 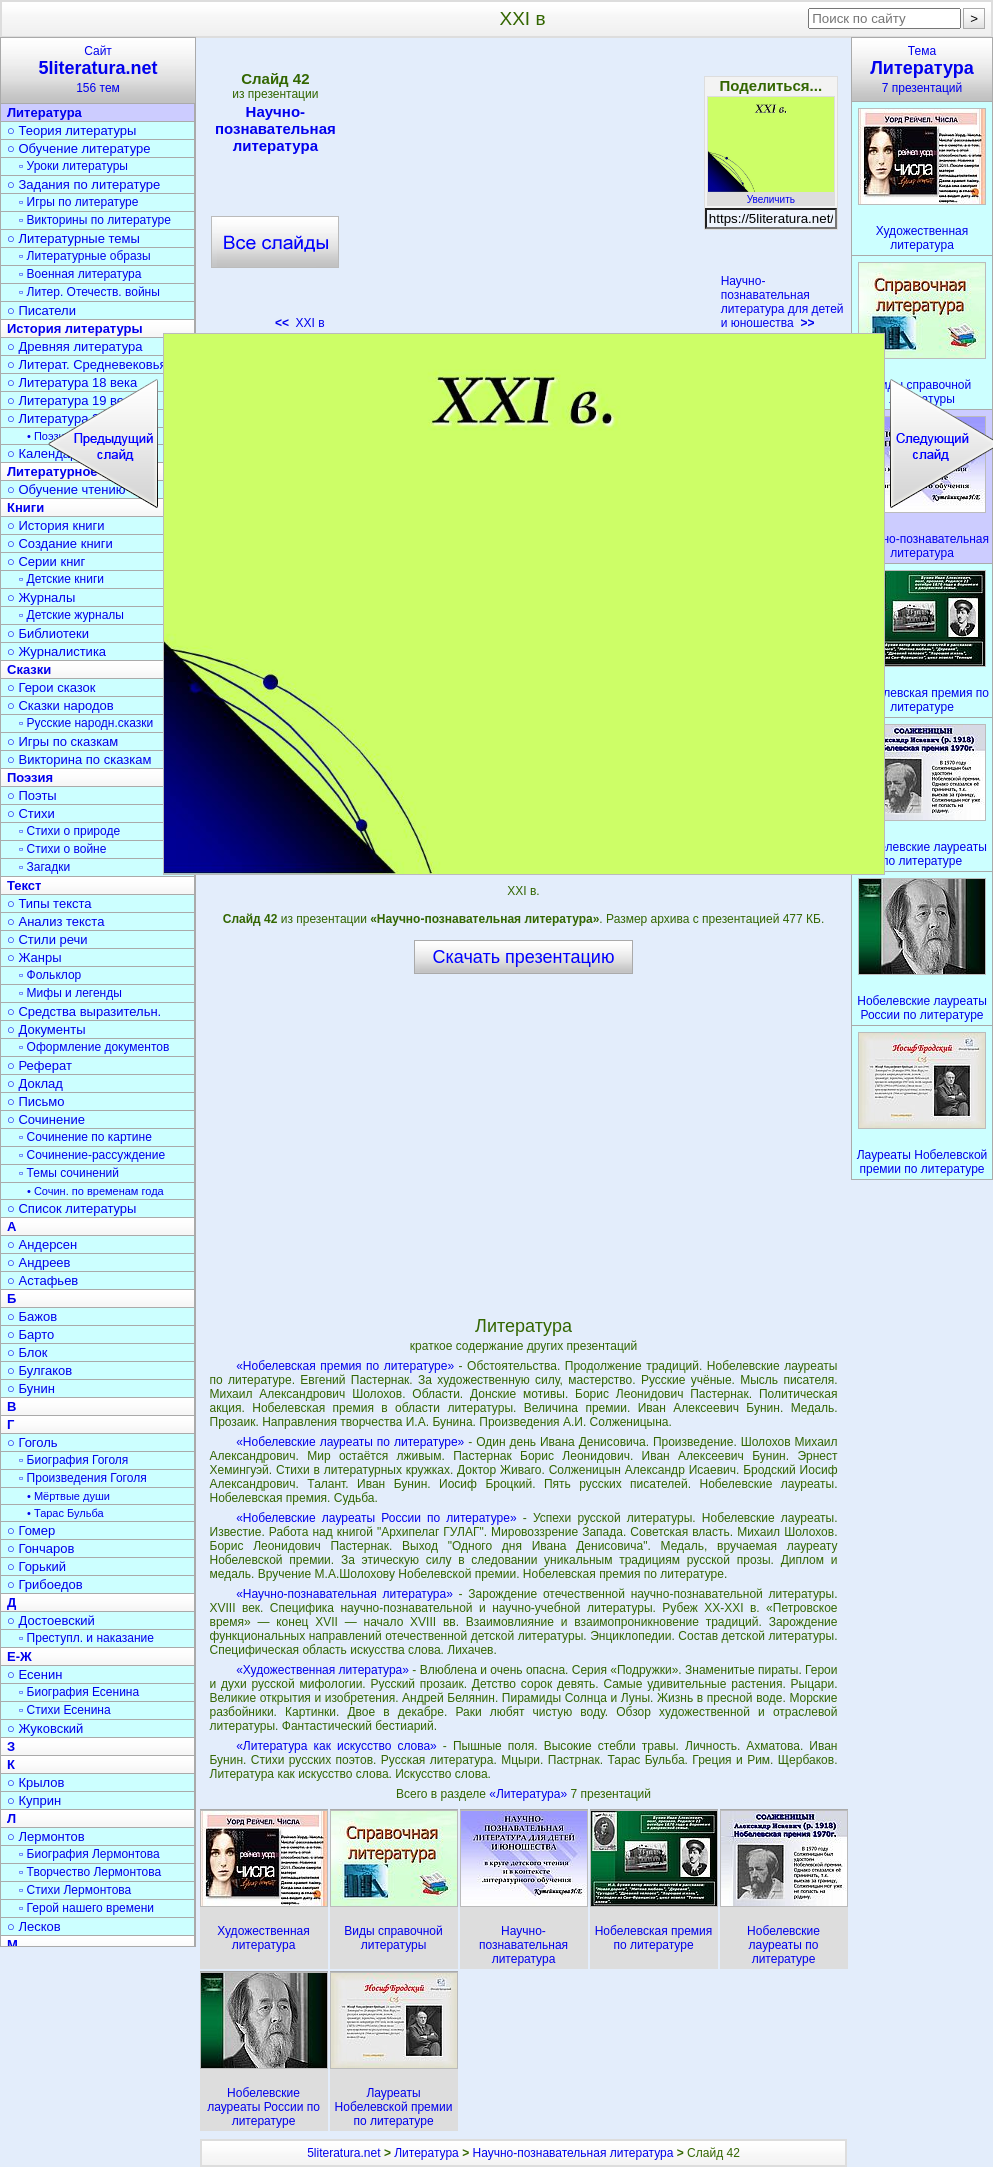 I want to click on Сказки, so click(x=29, y=669).